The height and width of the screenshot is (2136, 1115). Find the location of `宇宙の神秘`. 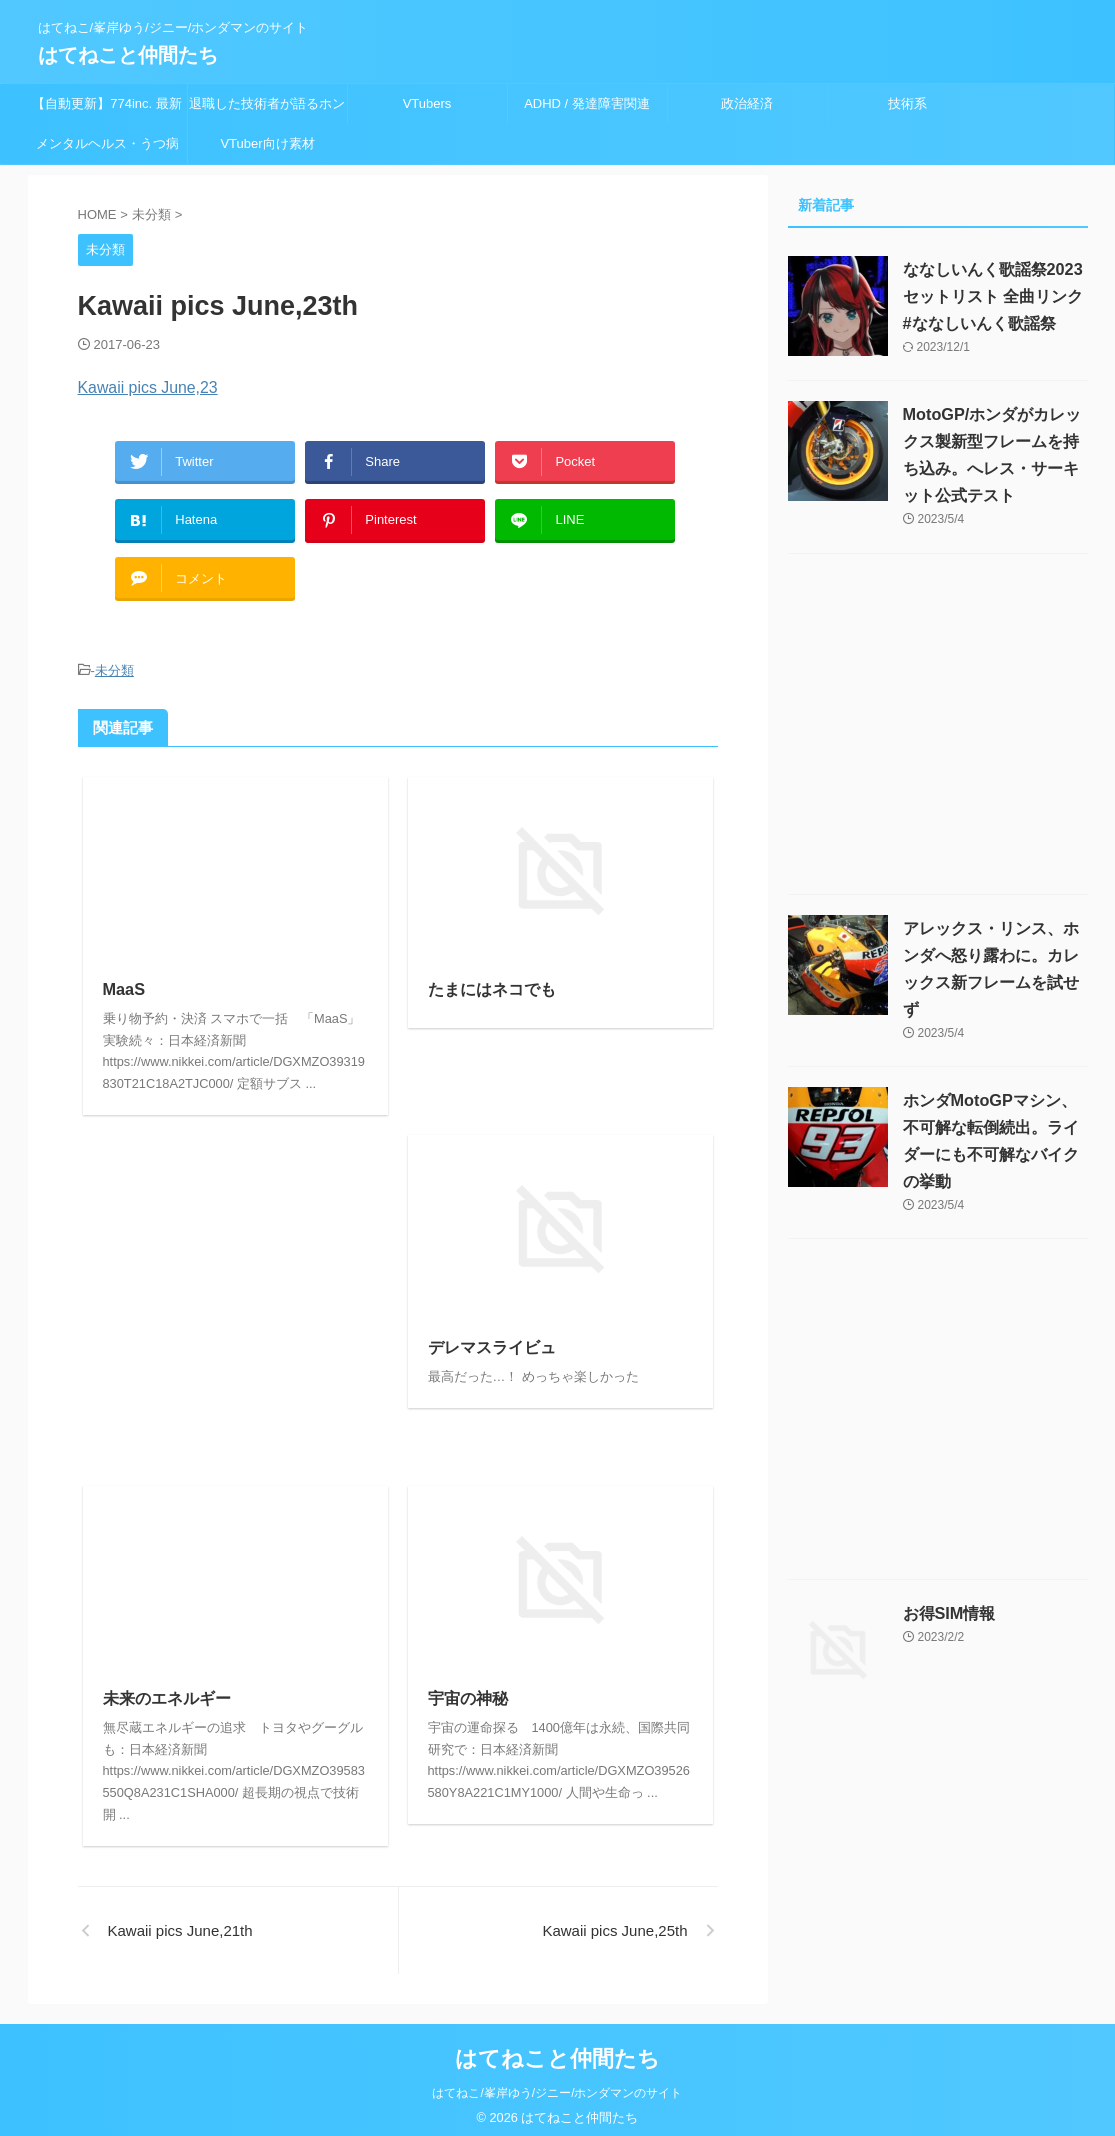

宇宙の神秘 is located at coordinates (468, 1688).